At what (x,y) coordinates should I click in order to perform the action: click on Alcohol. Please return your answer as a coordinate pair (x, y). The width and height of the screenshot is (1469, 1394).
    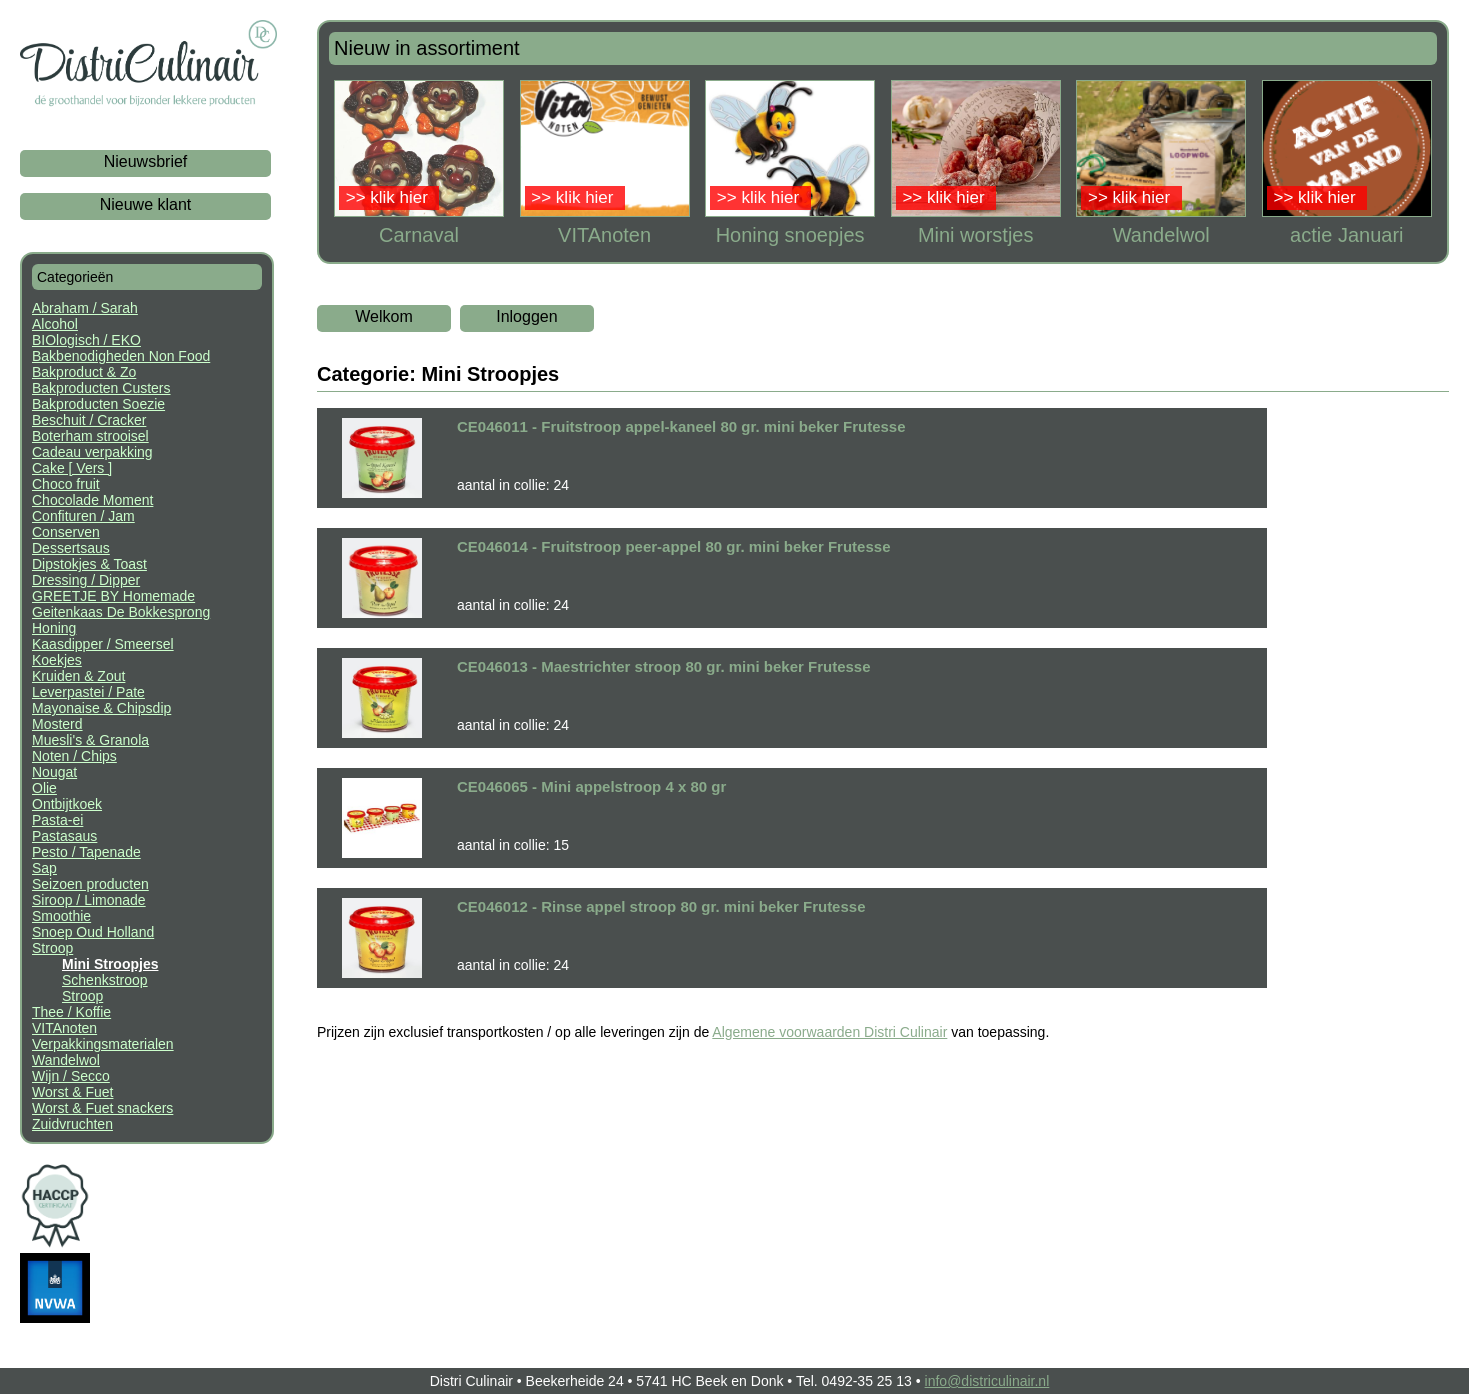
    Looking at the image, I should click on (55, 324).